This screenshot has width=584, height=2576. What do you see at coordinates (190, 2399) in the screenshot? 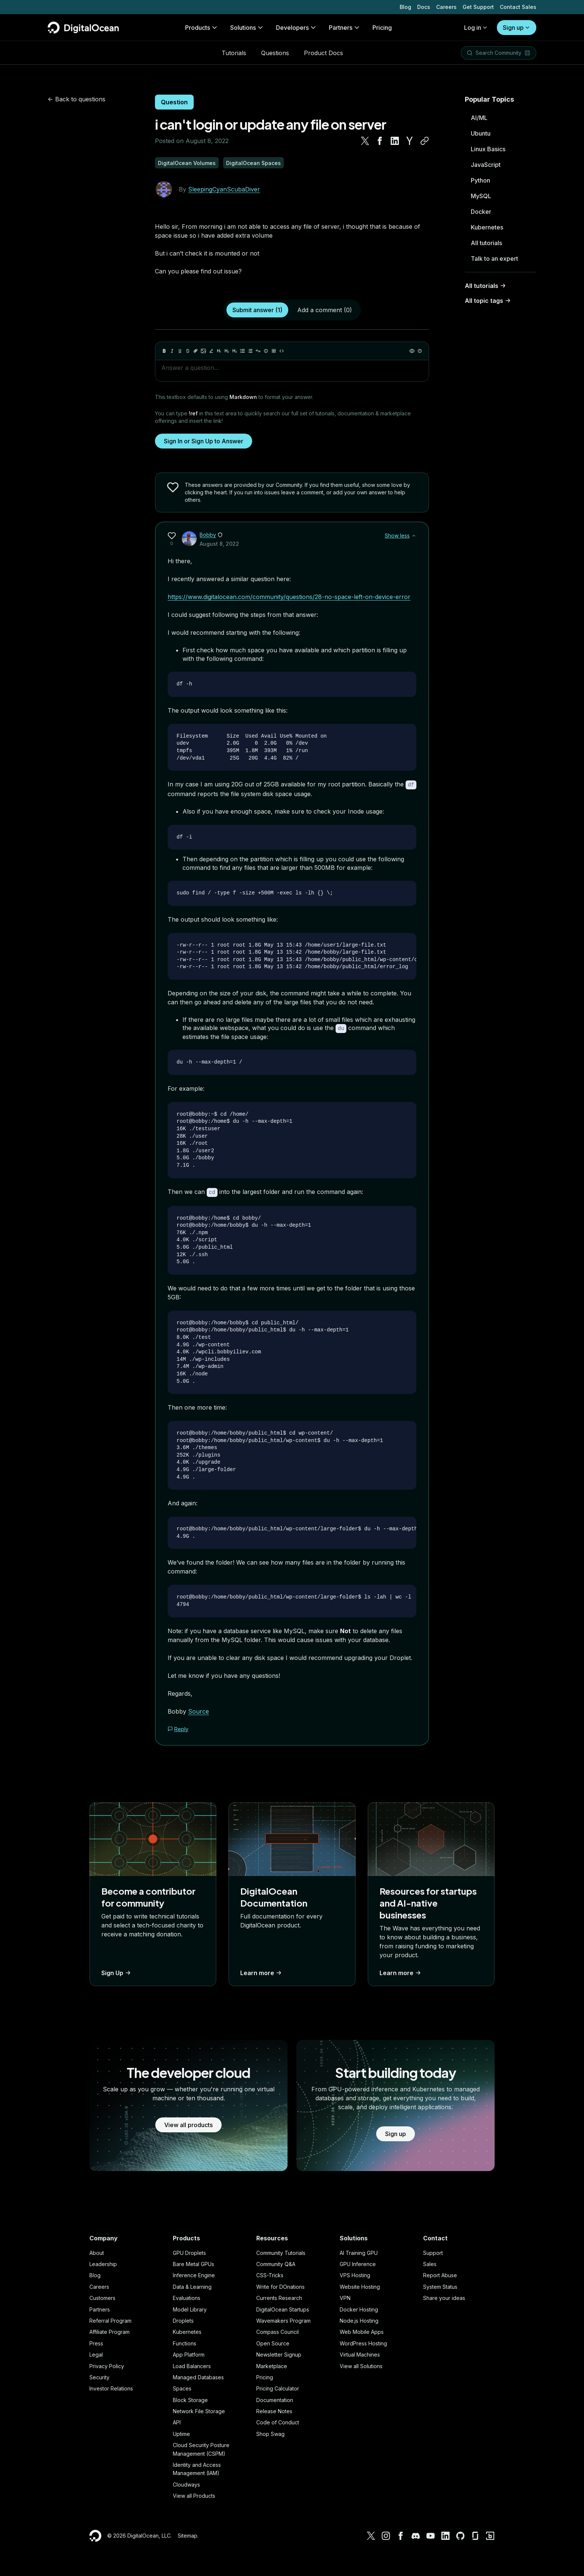
I see `Block Storage` at bounding box center [190, 2399].